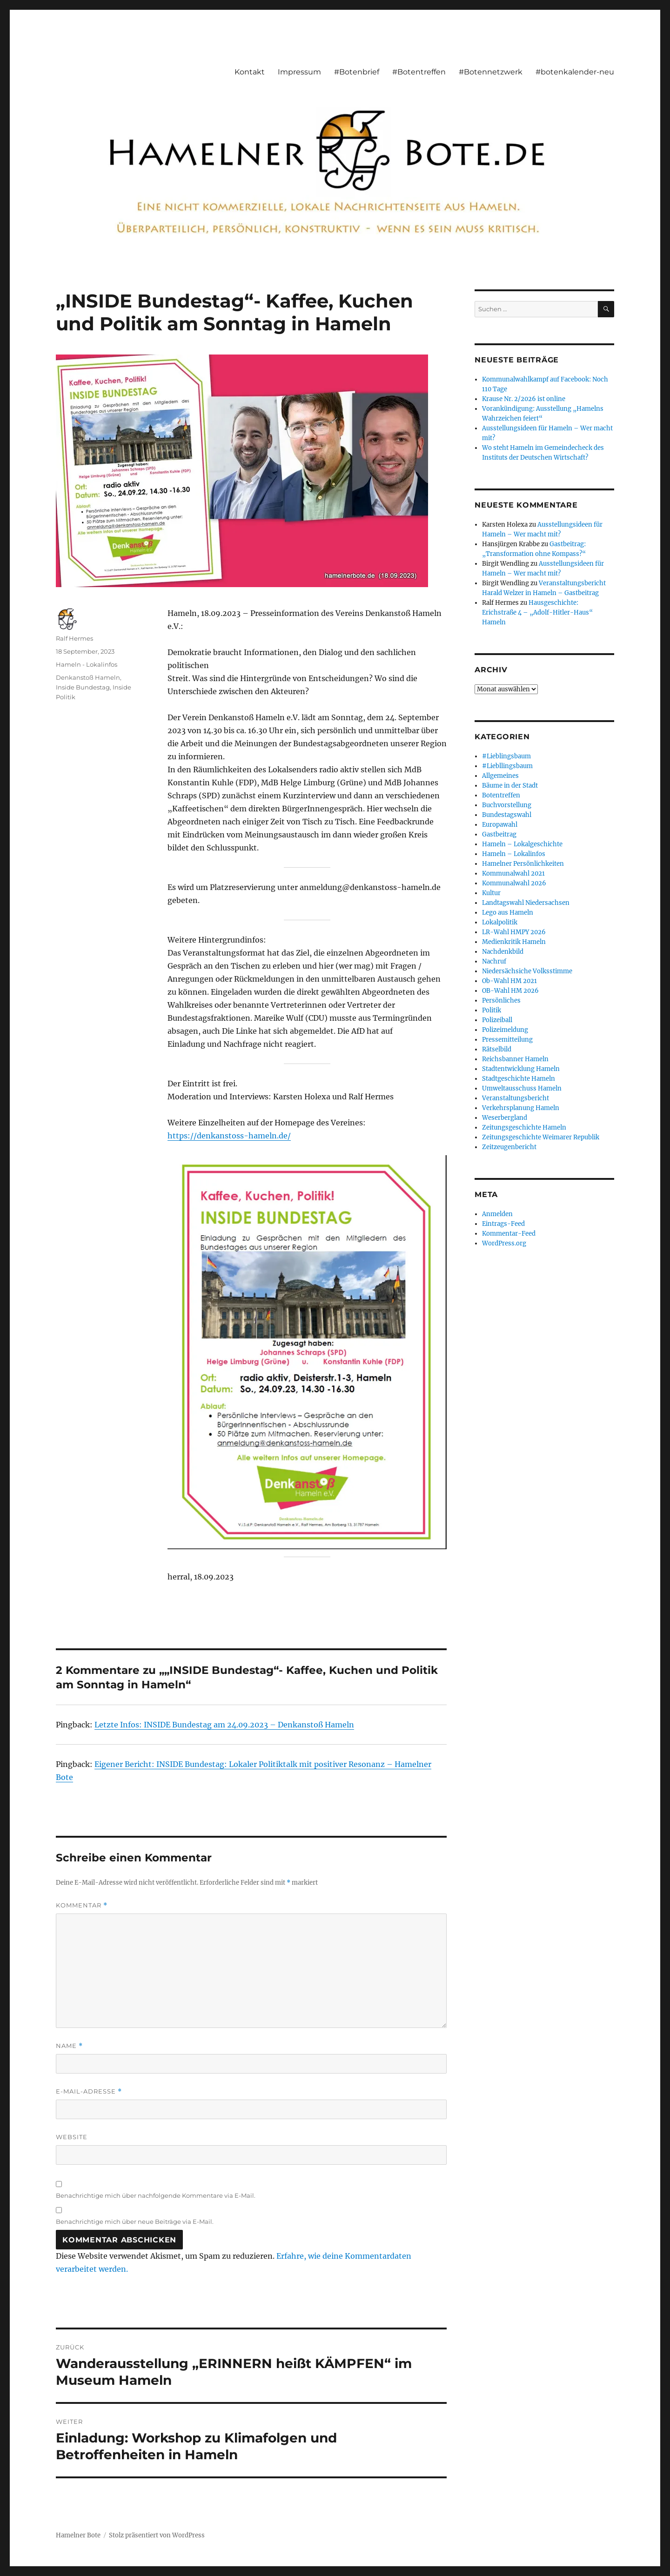 The width and height of the screenshot is (670, 2576). Describe the element at coordinates (71, 2137) in the screenshot. I see `Website` at that location.